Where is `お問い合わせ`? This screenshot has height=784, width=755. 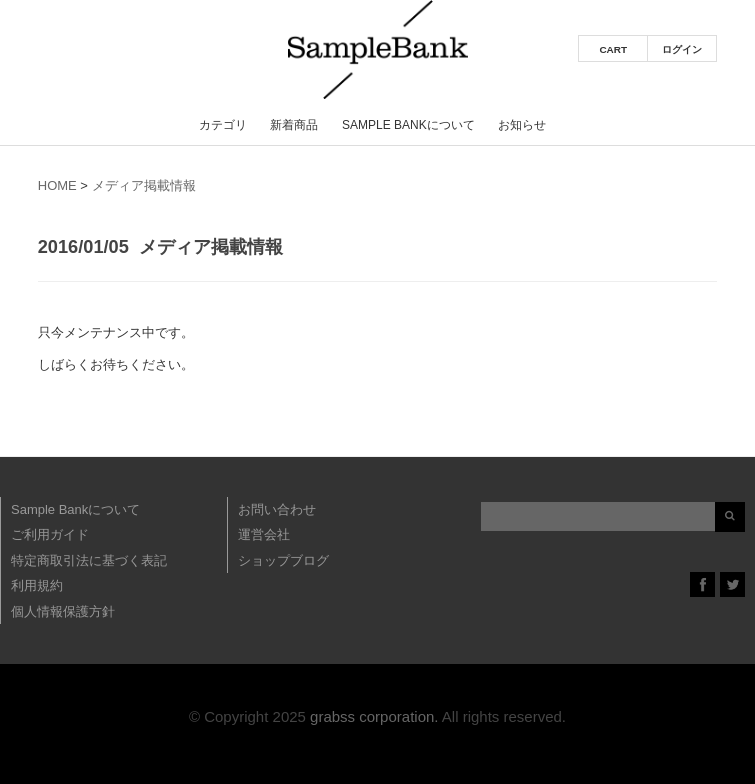 お問い合わせ is located at coordinates (277, 509).